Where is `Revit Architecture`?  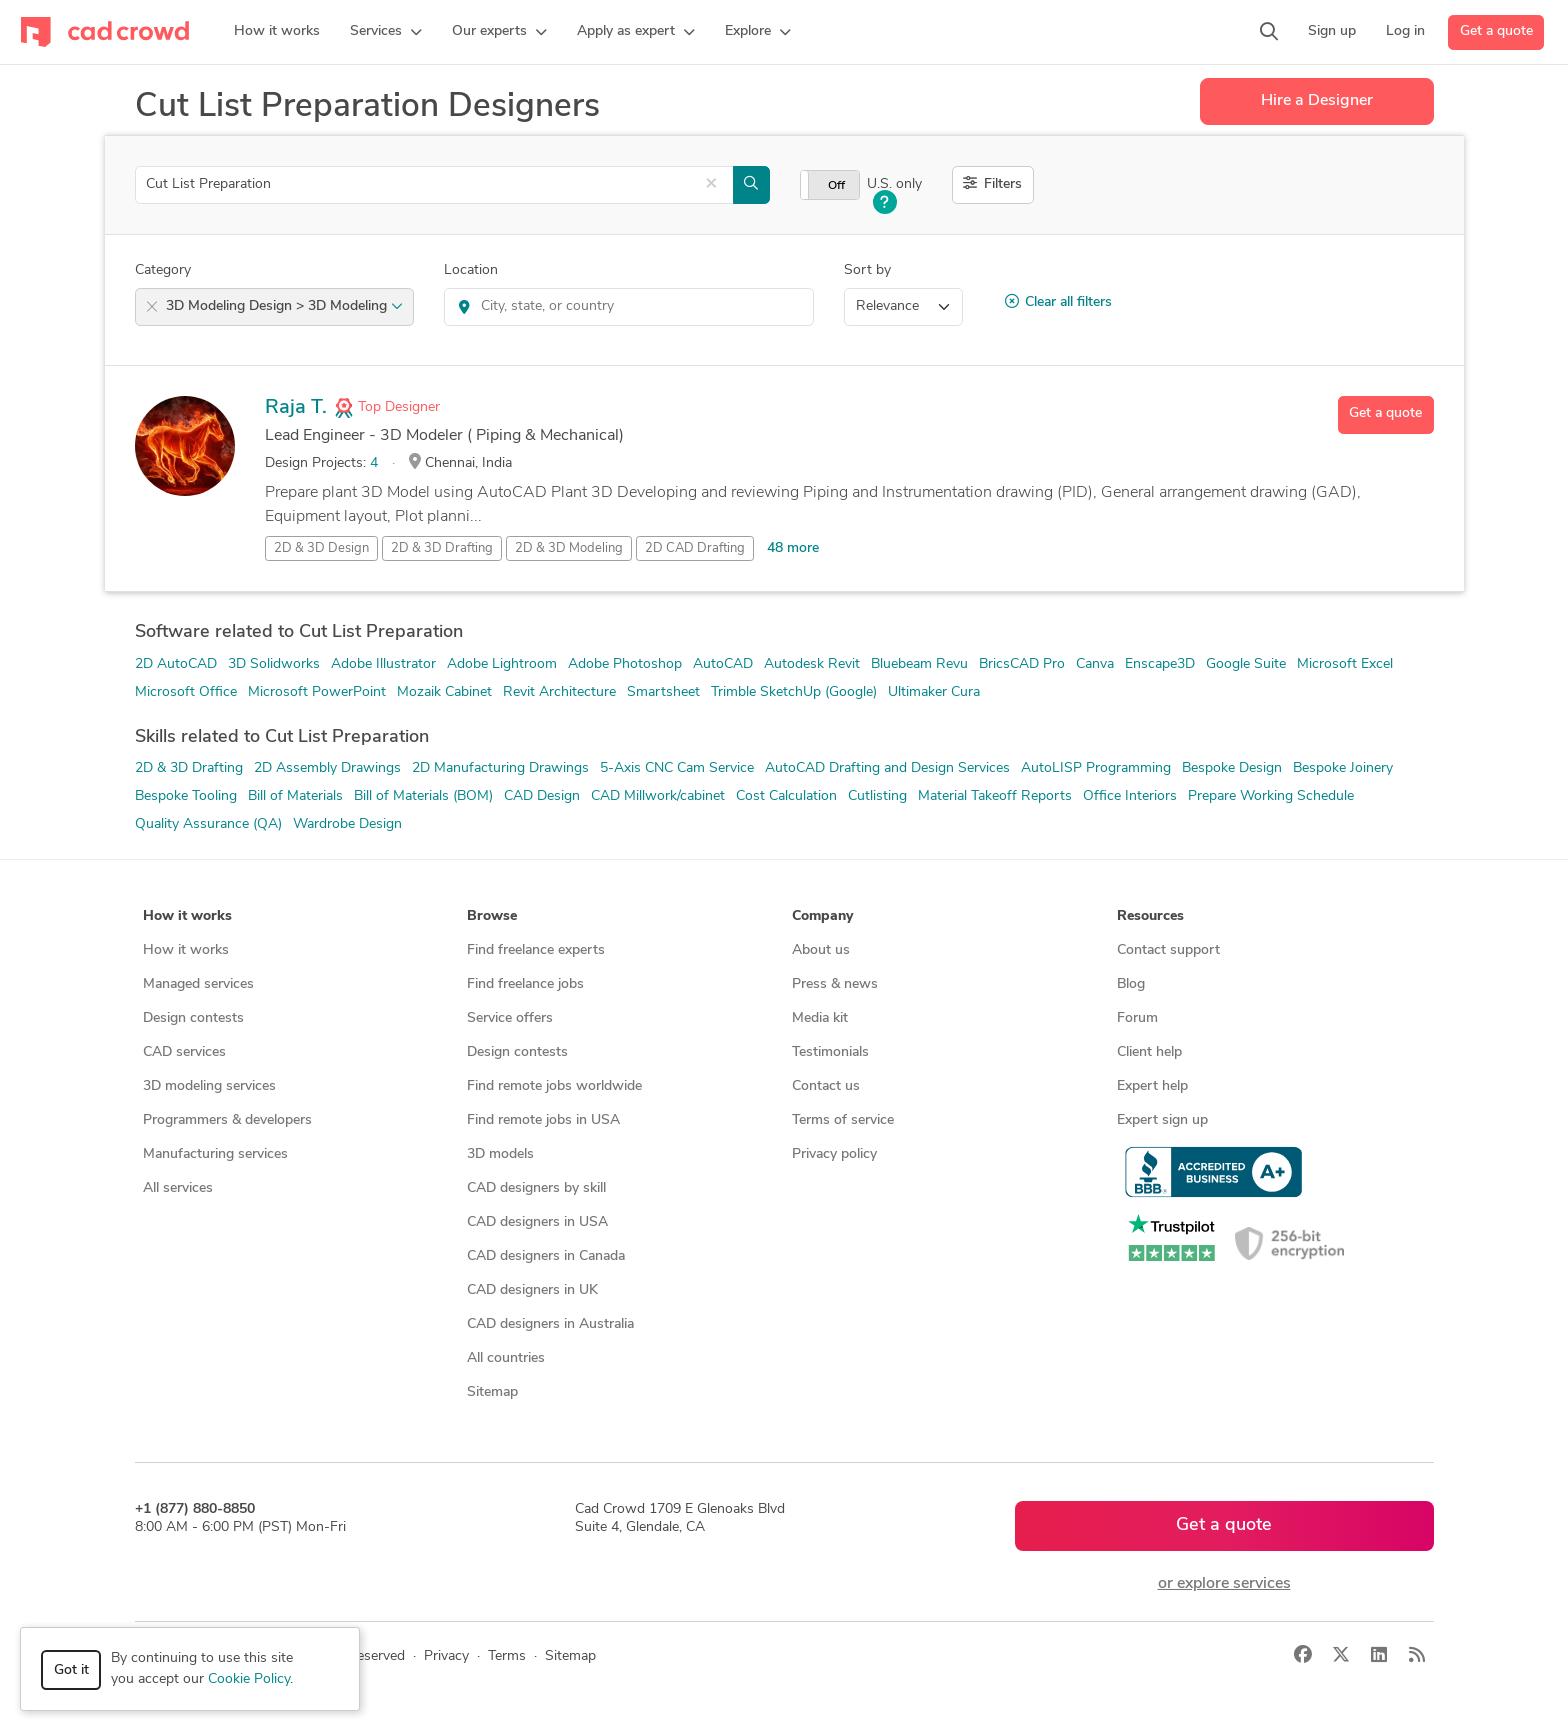
Revit Architecture is located at coordinates (559, 692).